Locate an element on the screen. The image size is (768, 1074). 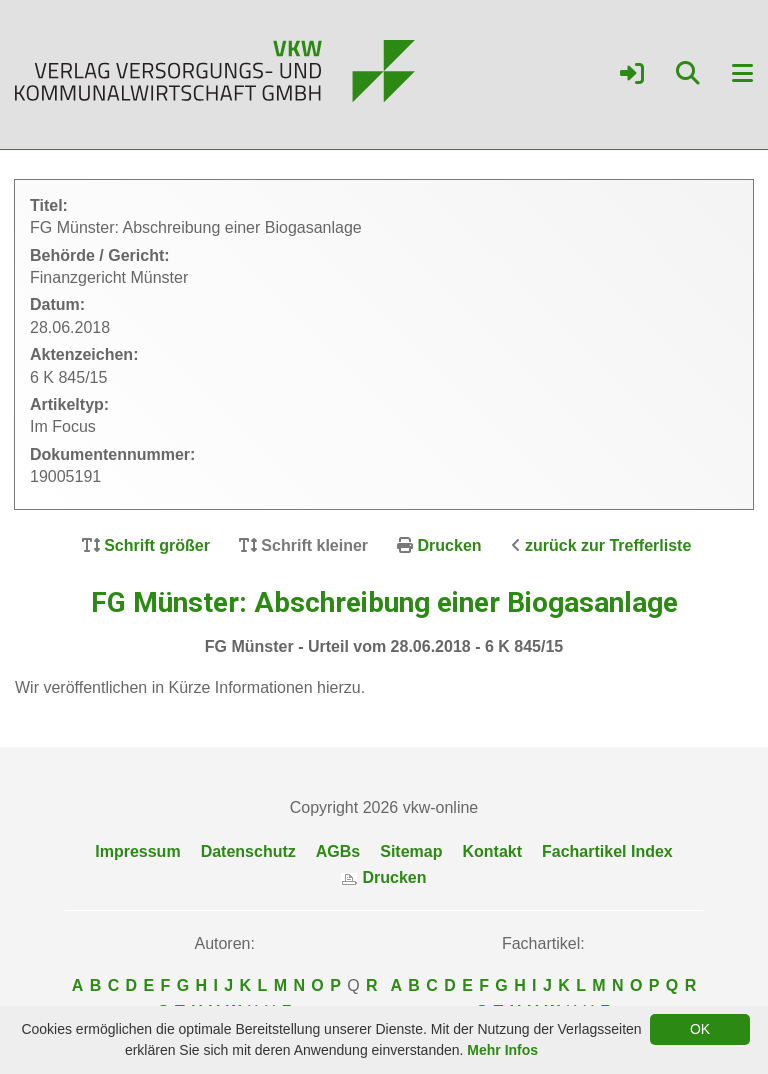
Impressum is located at coordinates (137, 851).